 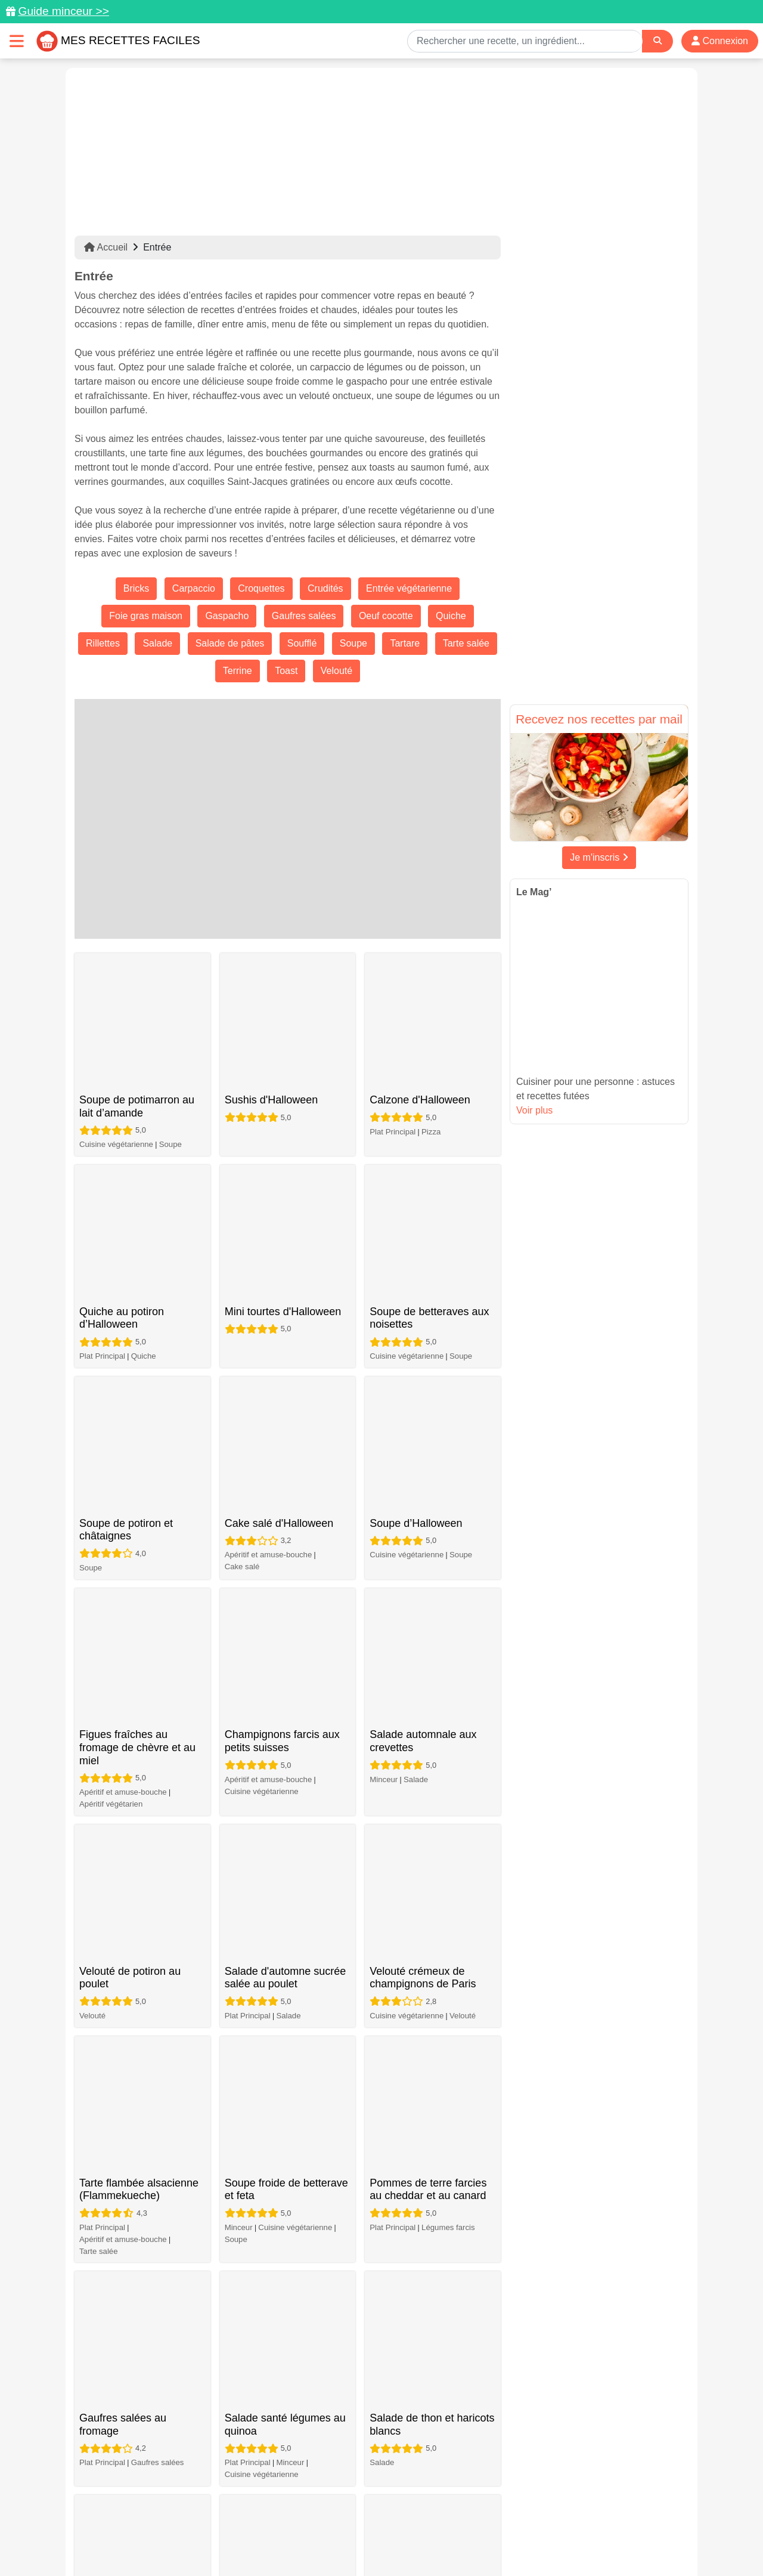 What do you see at coordinates (286, 2416) in the screenshot?
I see `41` at bounding box center [286, 2416].